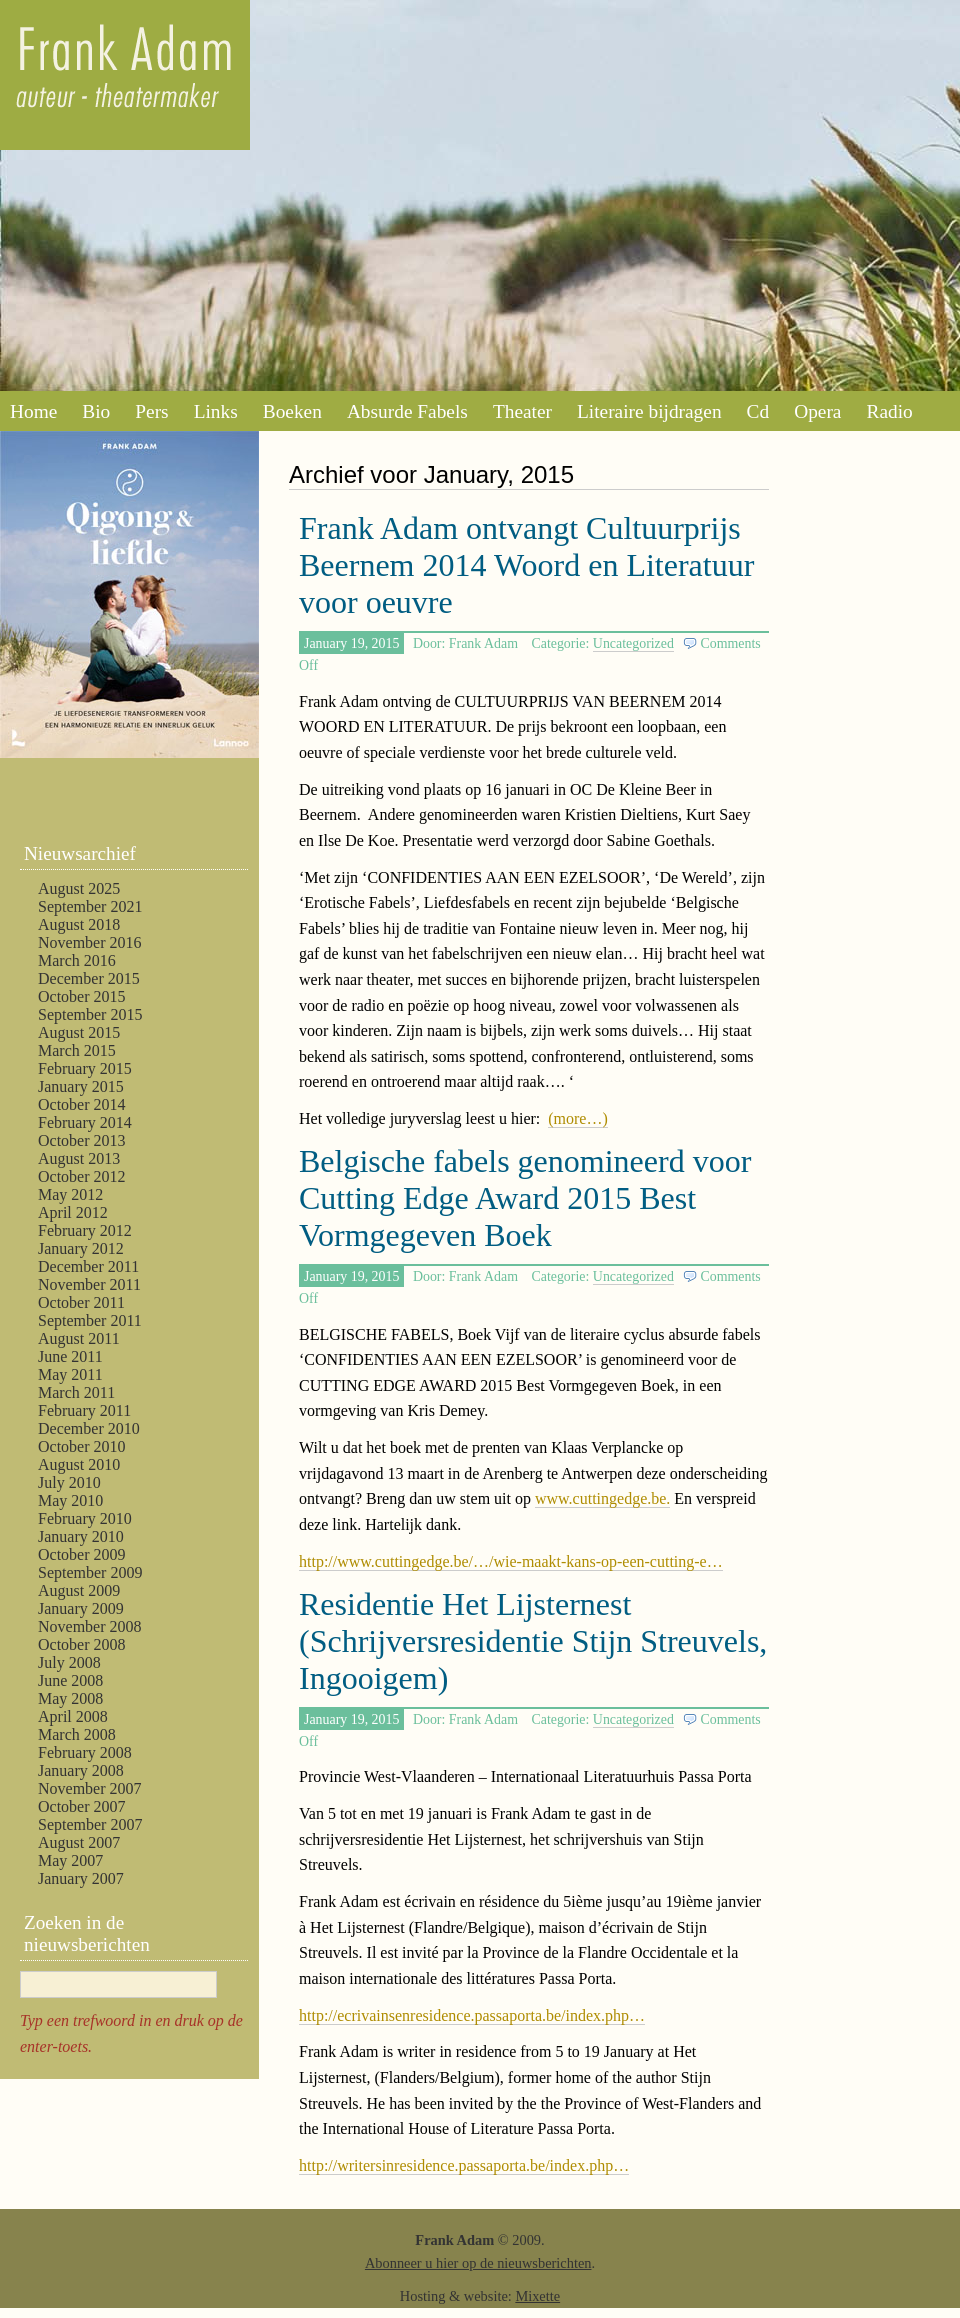  I want to click on October 2008, so click(82, 1644).